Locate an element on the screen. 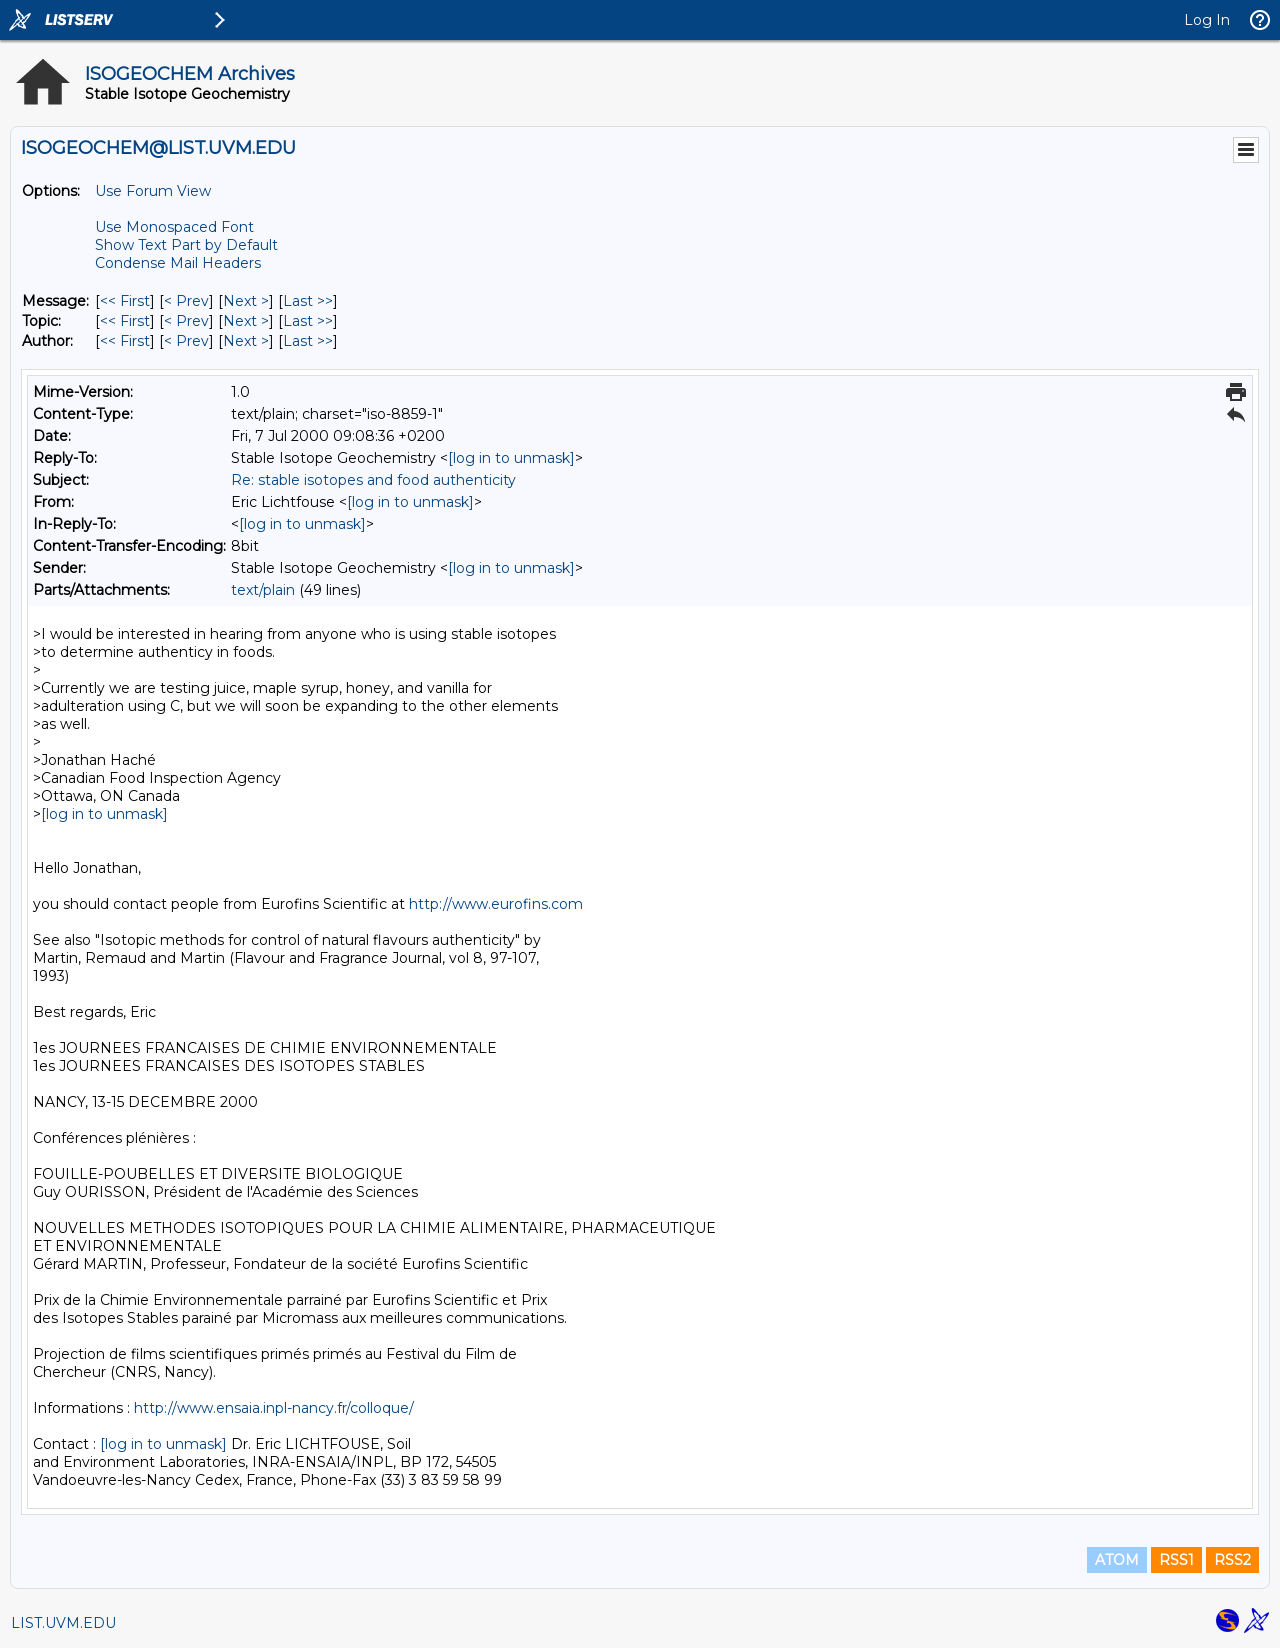 The width and height of the screenshot is (1280, 1648). Last >> [Last Message] is located at coordinates (308, 301).